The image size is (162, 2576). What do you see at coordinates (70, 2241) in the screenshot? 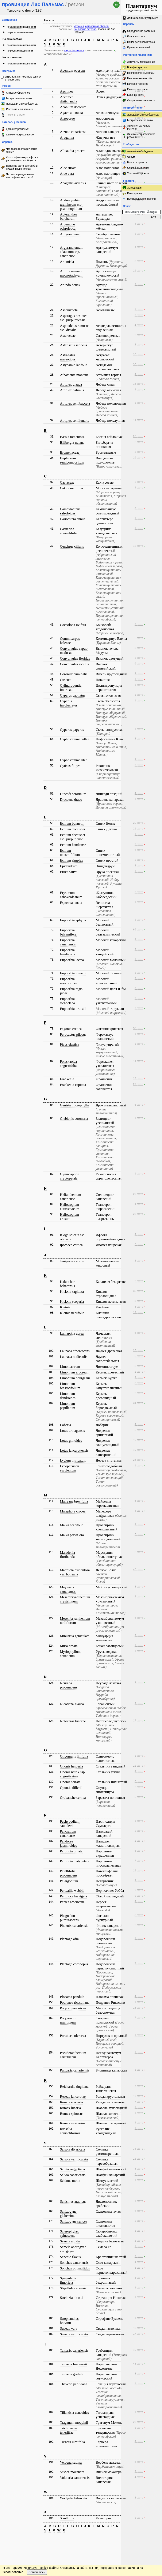
I see `Searsia albida` at bounding box center [70, 2241].